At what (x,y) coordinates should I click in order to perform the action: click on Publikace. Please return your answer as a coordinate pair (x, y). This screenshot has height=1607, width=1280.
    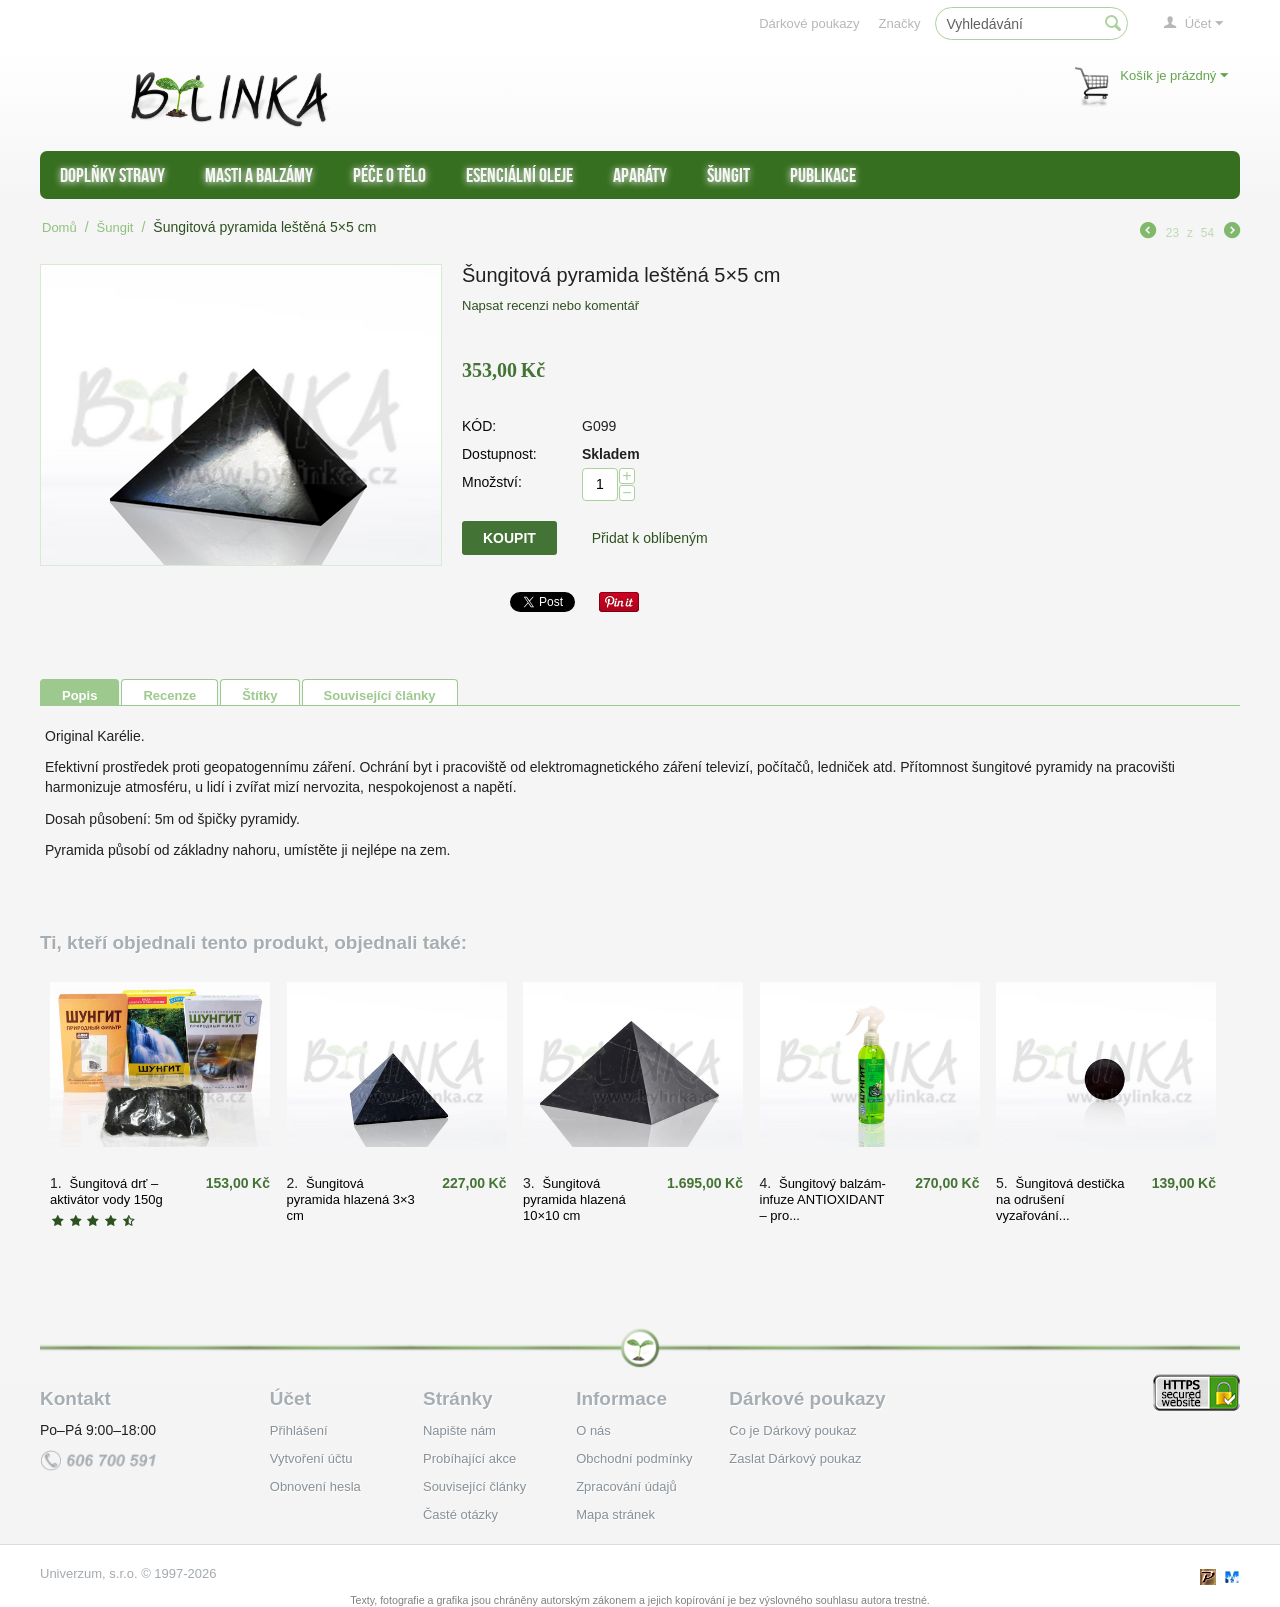
    Looking at the image, I should click on (823, 175).